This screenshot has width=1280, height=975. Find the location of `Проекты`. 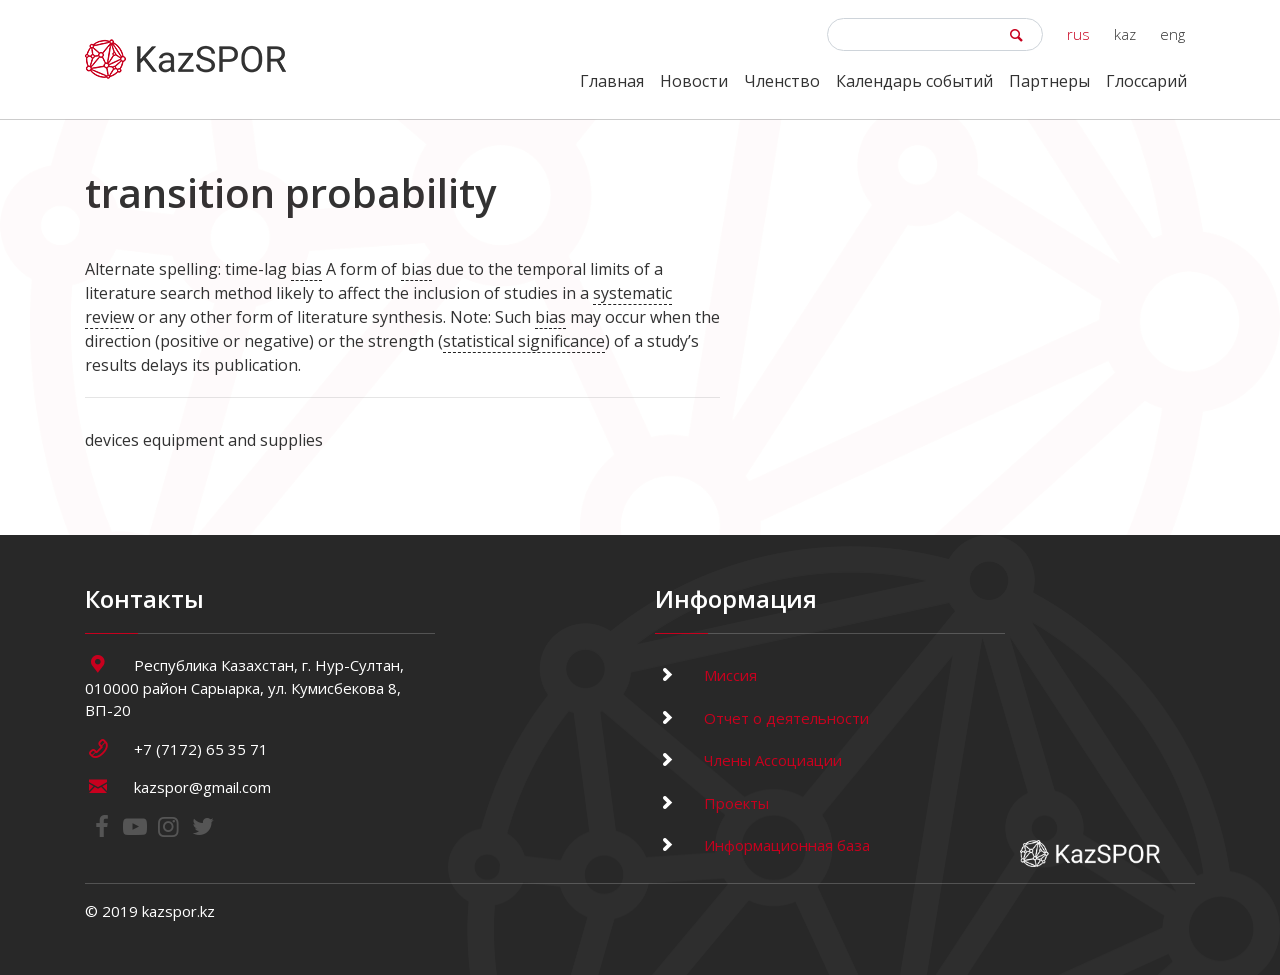

Проекты is located at coordinates (712, 803).